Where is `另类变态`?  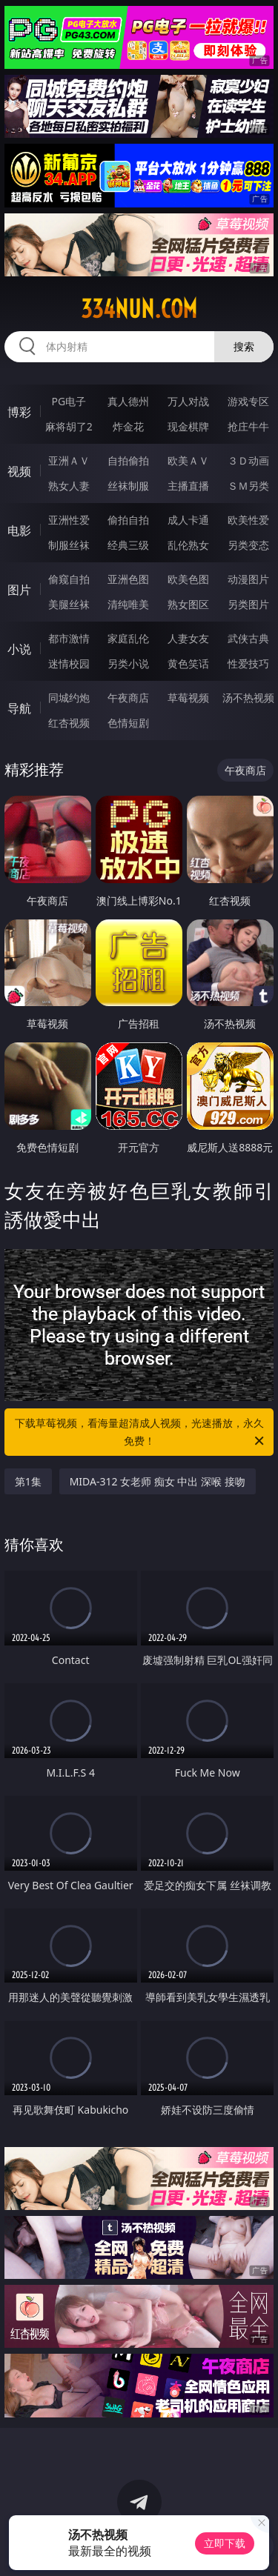
另类变态 is located at coordinates (248, 545).